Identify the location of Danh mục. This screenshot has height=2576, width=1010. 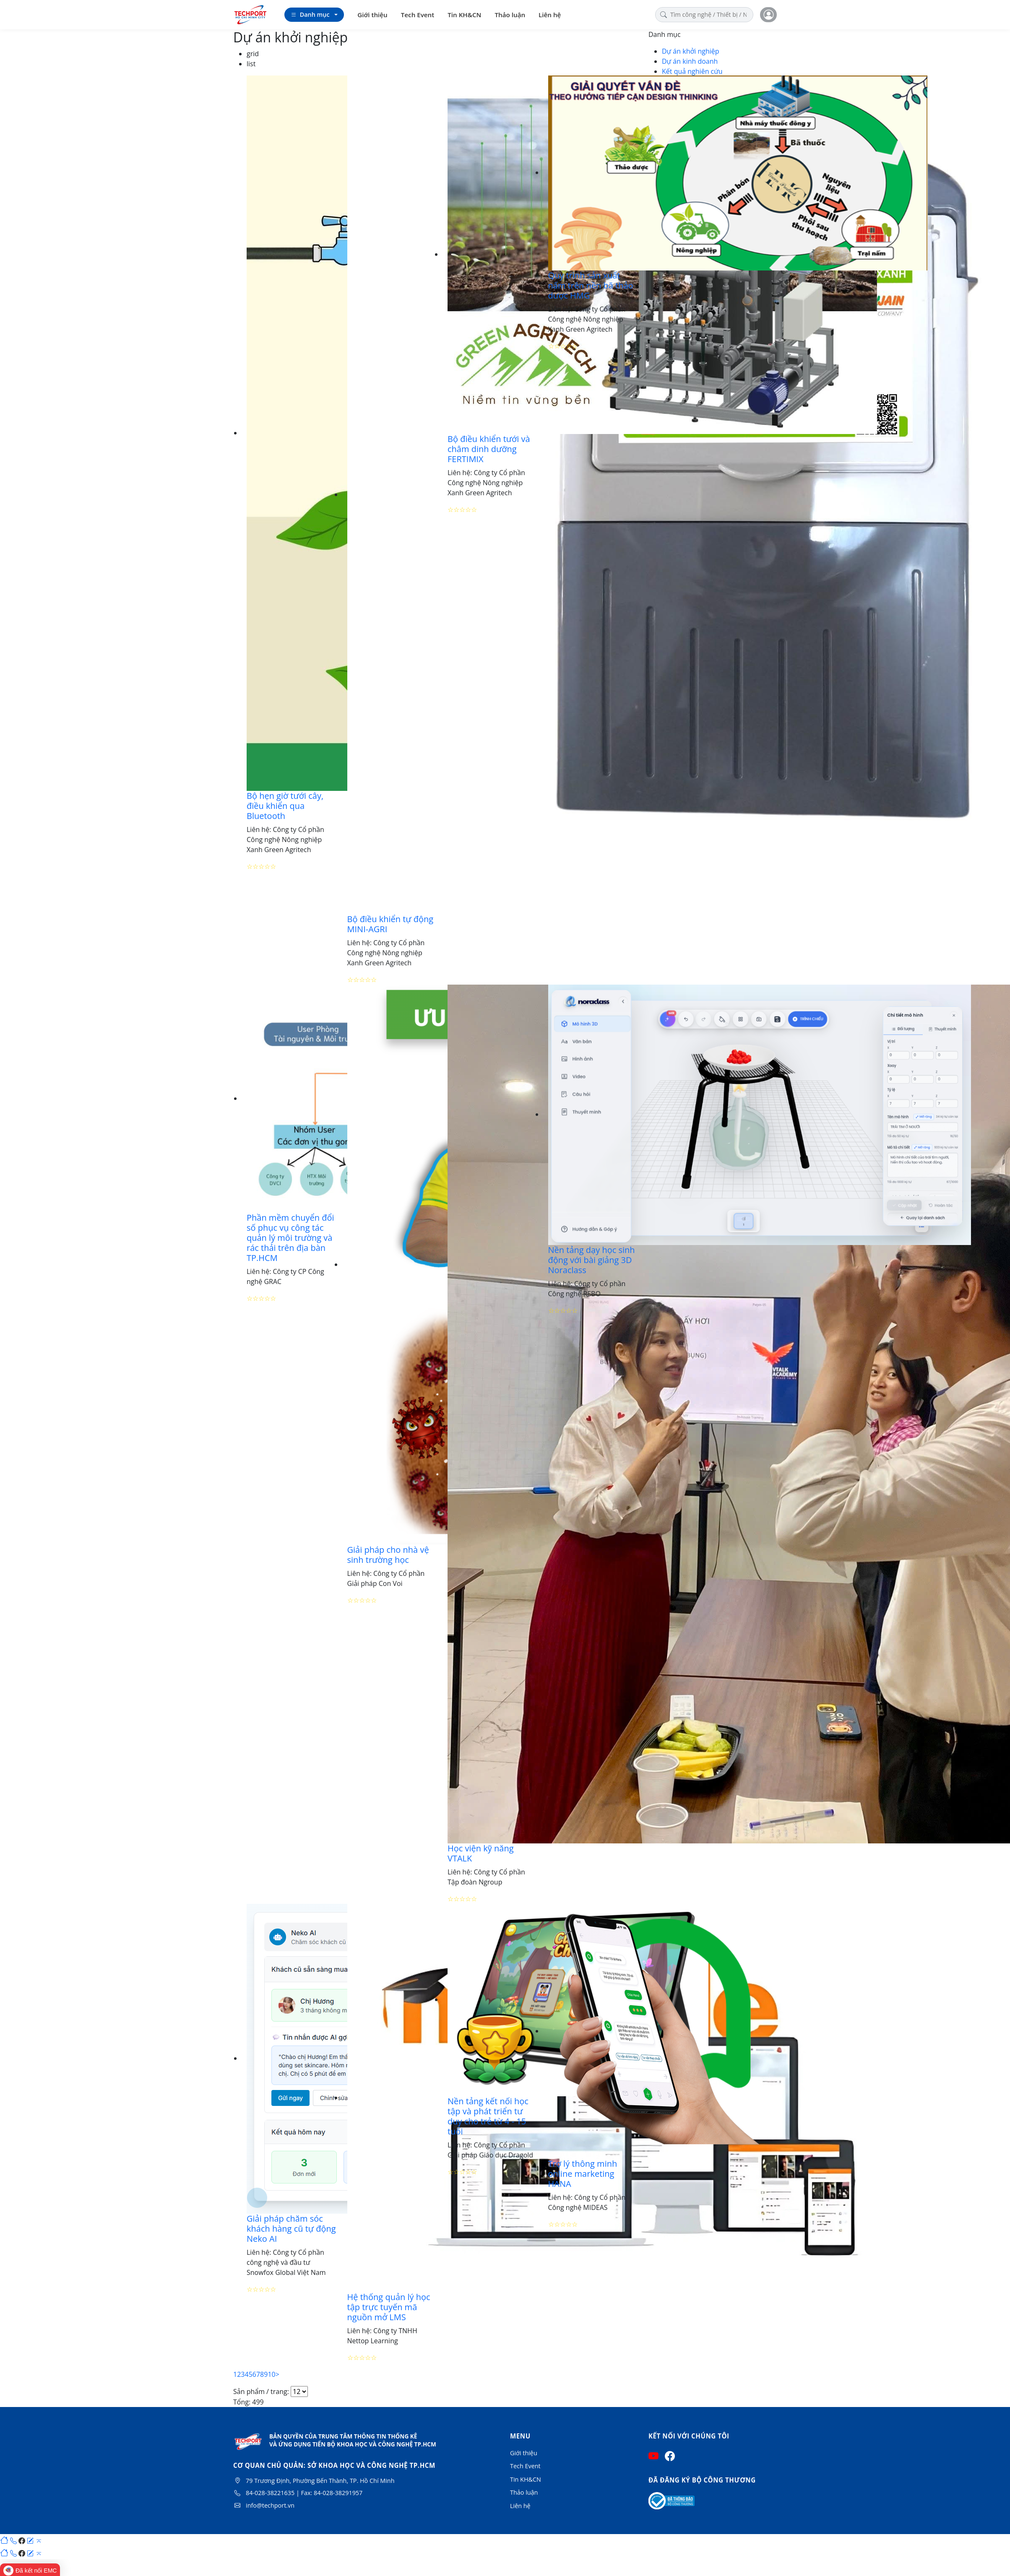
(310, 14).